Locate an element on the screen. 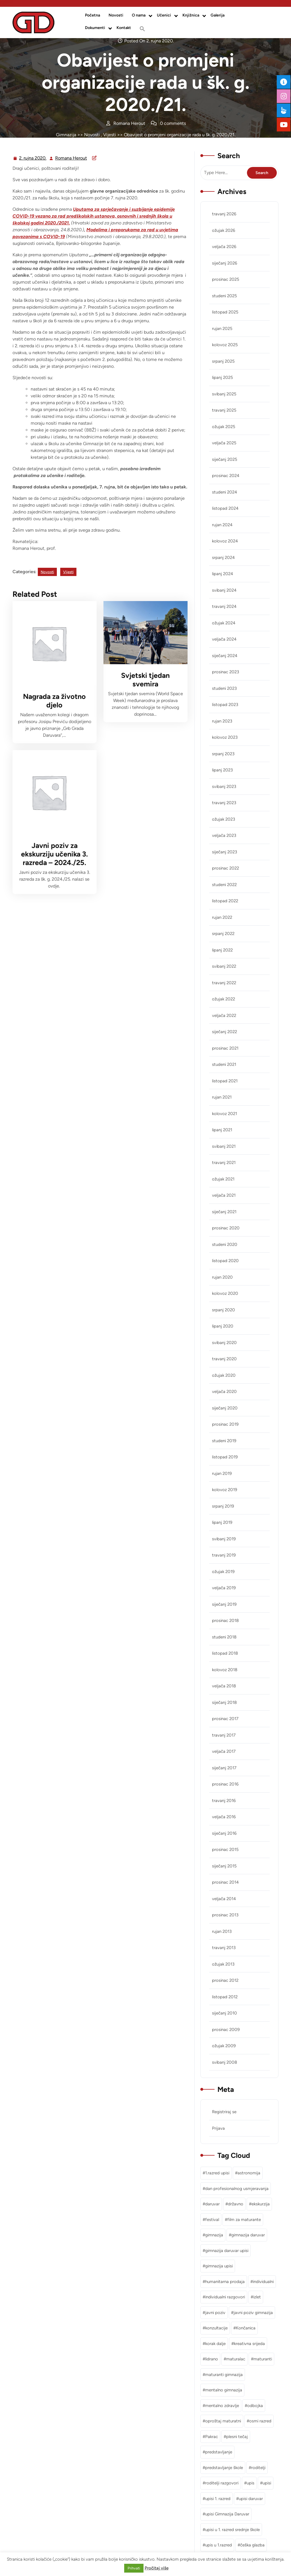 This screenshot has width=291, height=2576. studeni 2019 is located at coordinates (224, 1440).